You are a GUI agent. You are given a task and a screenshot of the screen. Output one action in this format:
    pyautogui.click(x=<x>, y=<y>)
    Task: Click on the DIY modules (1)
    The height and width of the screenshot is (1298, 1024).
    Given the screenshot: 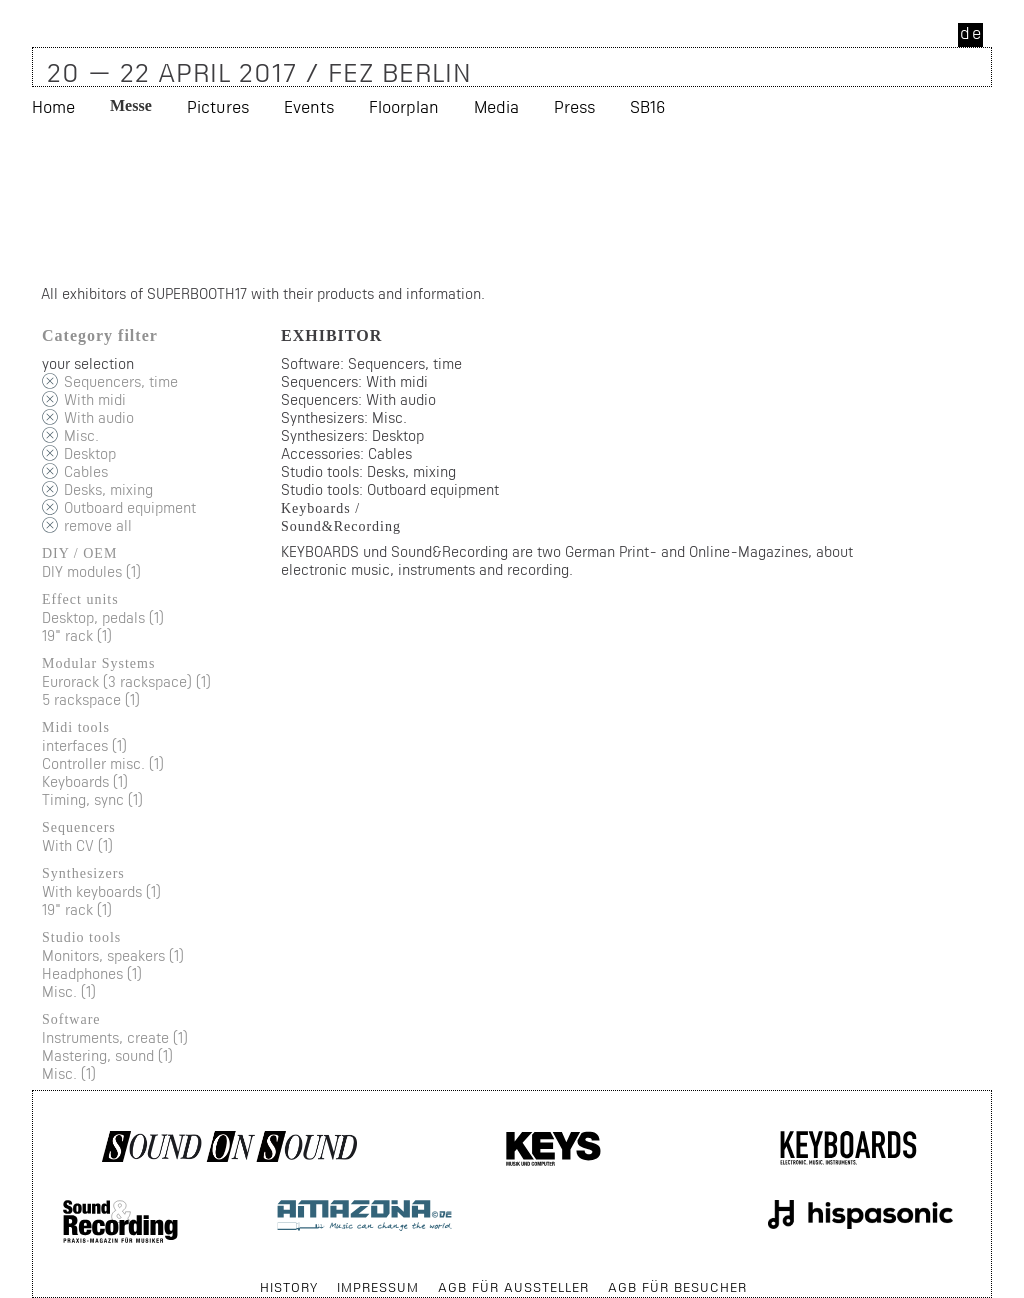 What is the action you would take?
    pyautogui.click(x=91, y=571)
    